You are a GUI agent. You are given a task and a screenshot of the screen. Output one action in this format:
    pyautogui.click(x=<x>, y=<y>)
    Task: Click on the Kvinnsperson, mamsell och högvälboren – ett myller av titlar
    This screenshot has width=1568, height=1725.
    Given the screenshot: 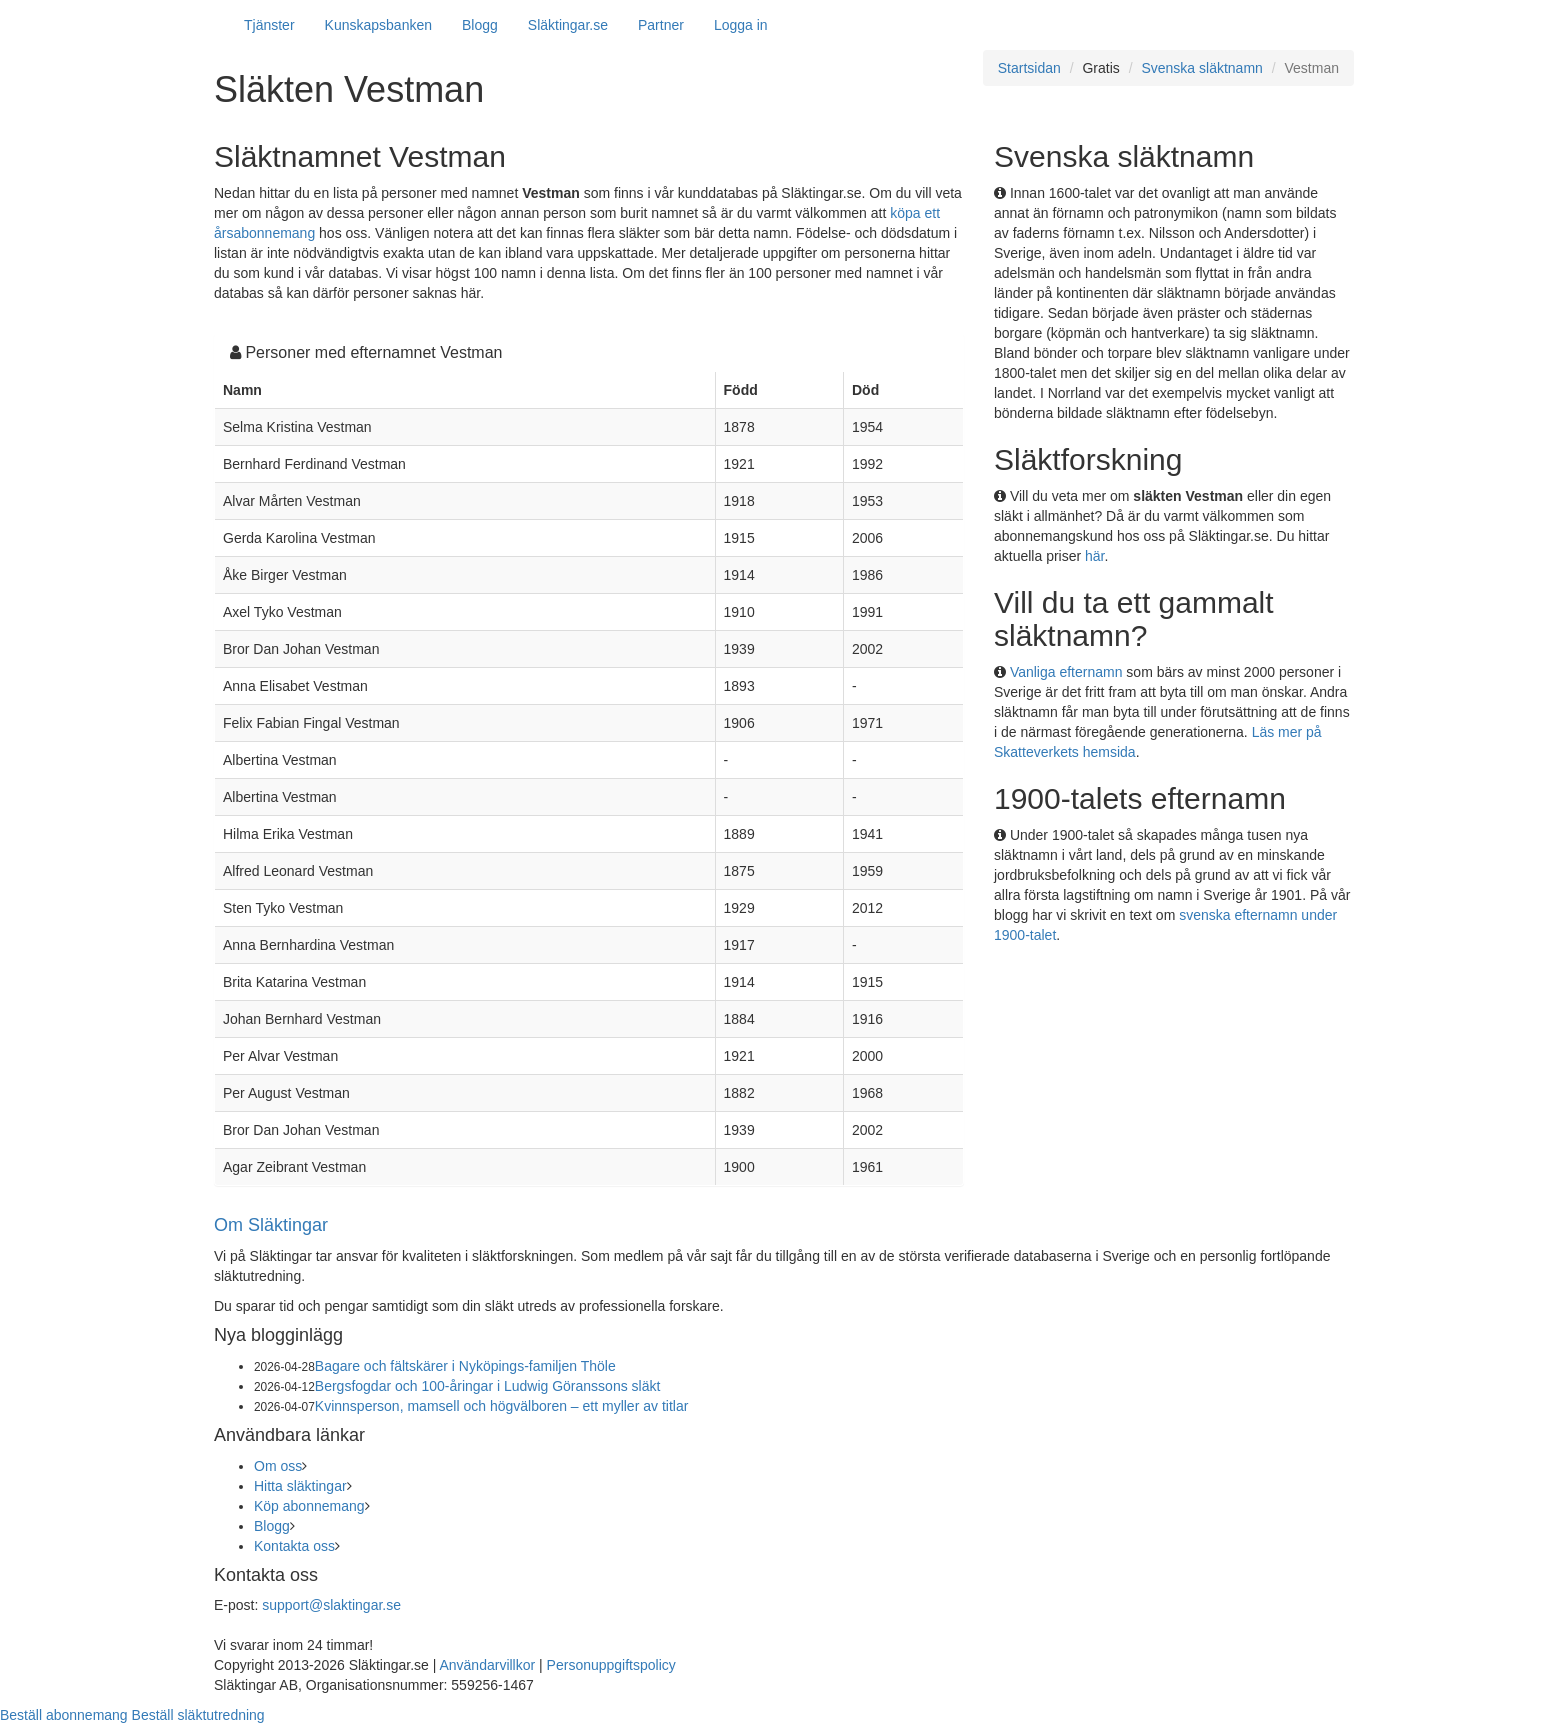 What is the action you would take?
    pyautogui.click(x=502, y=1406)
    